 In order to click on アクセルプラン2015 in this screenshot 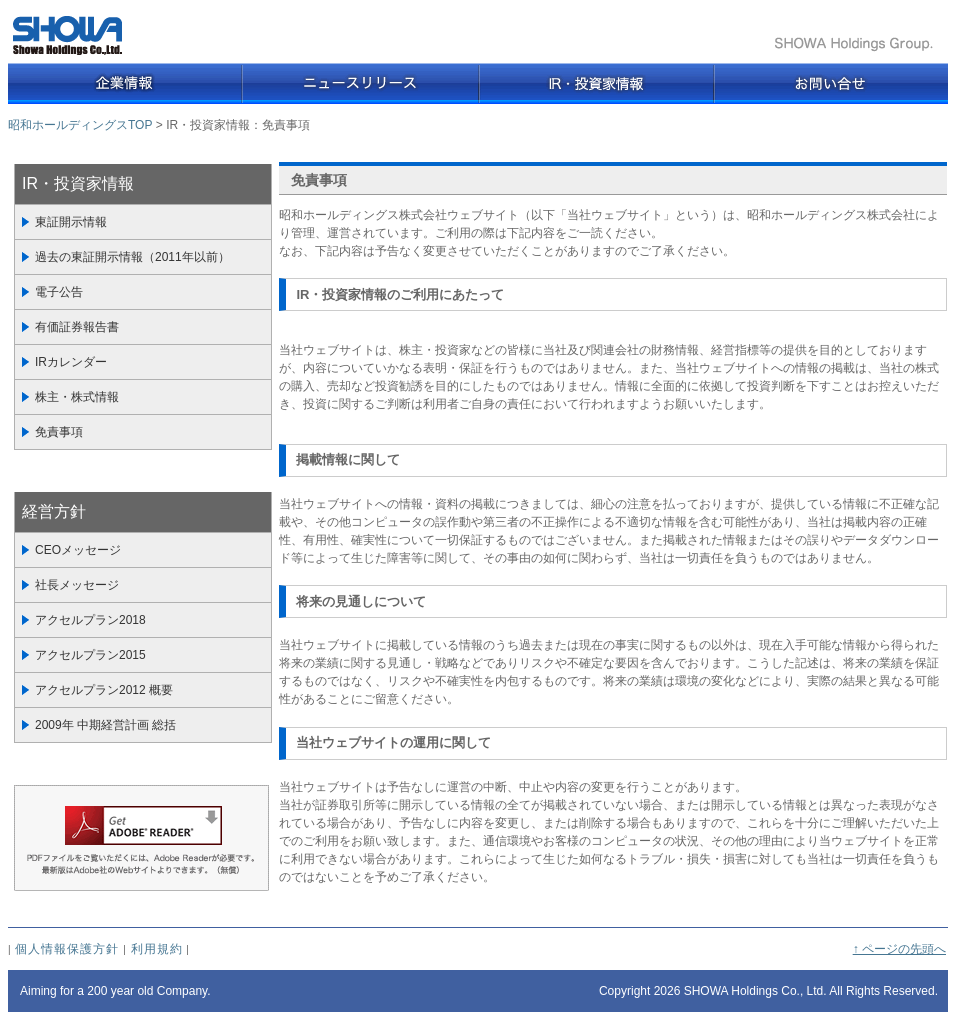, I will do `click(90, 655)`.